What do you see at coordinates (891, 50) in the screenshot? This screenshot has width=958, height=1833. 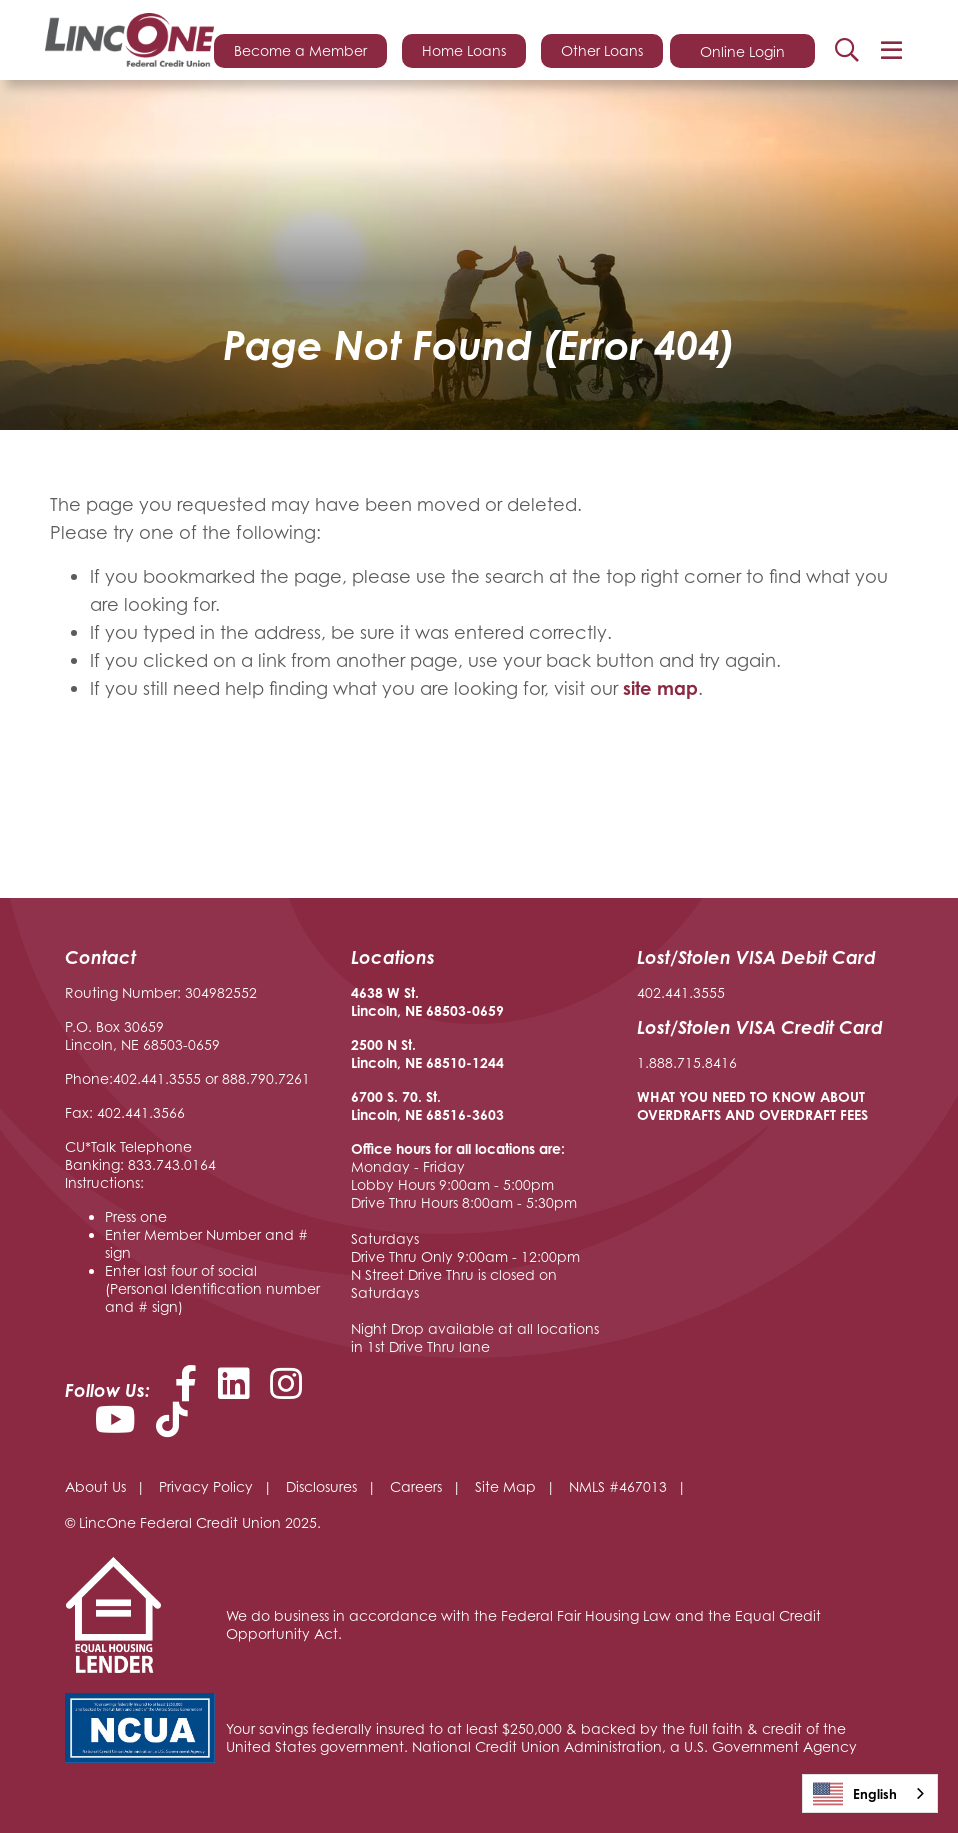 I see `[Open/Close Menu]` at bounding box center [891, 50].